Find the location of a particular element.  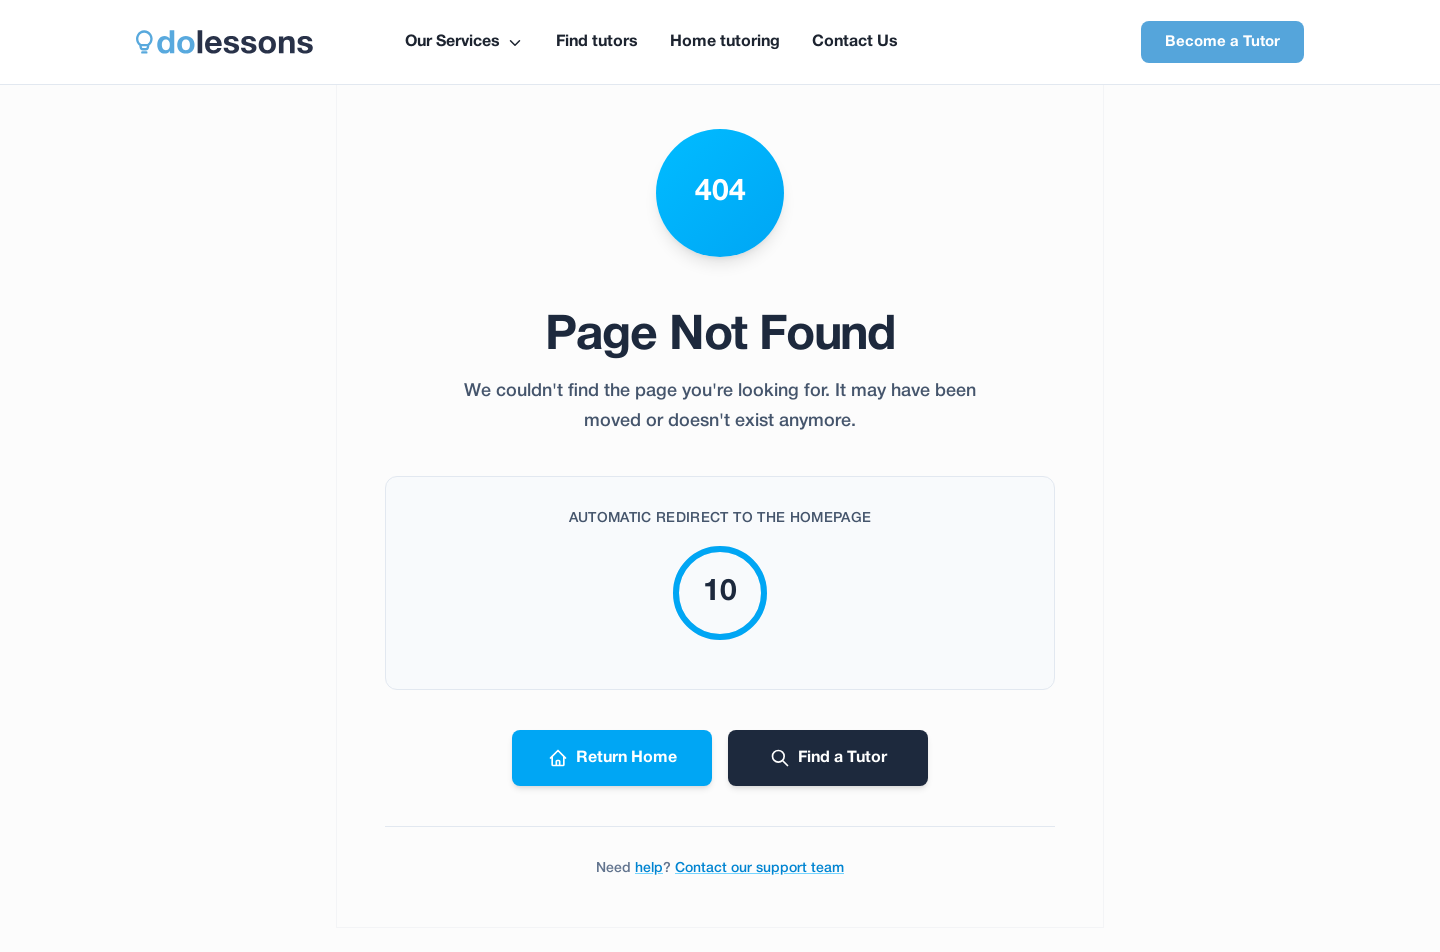

Find a Tutor is located at coordinates (828, 758).